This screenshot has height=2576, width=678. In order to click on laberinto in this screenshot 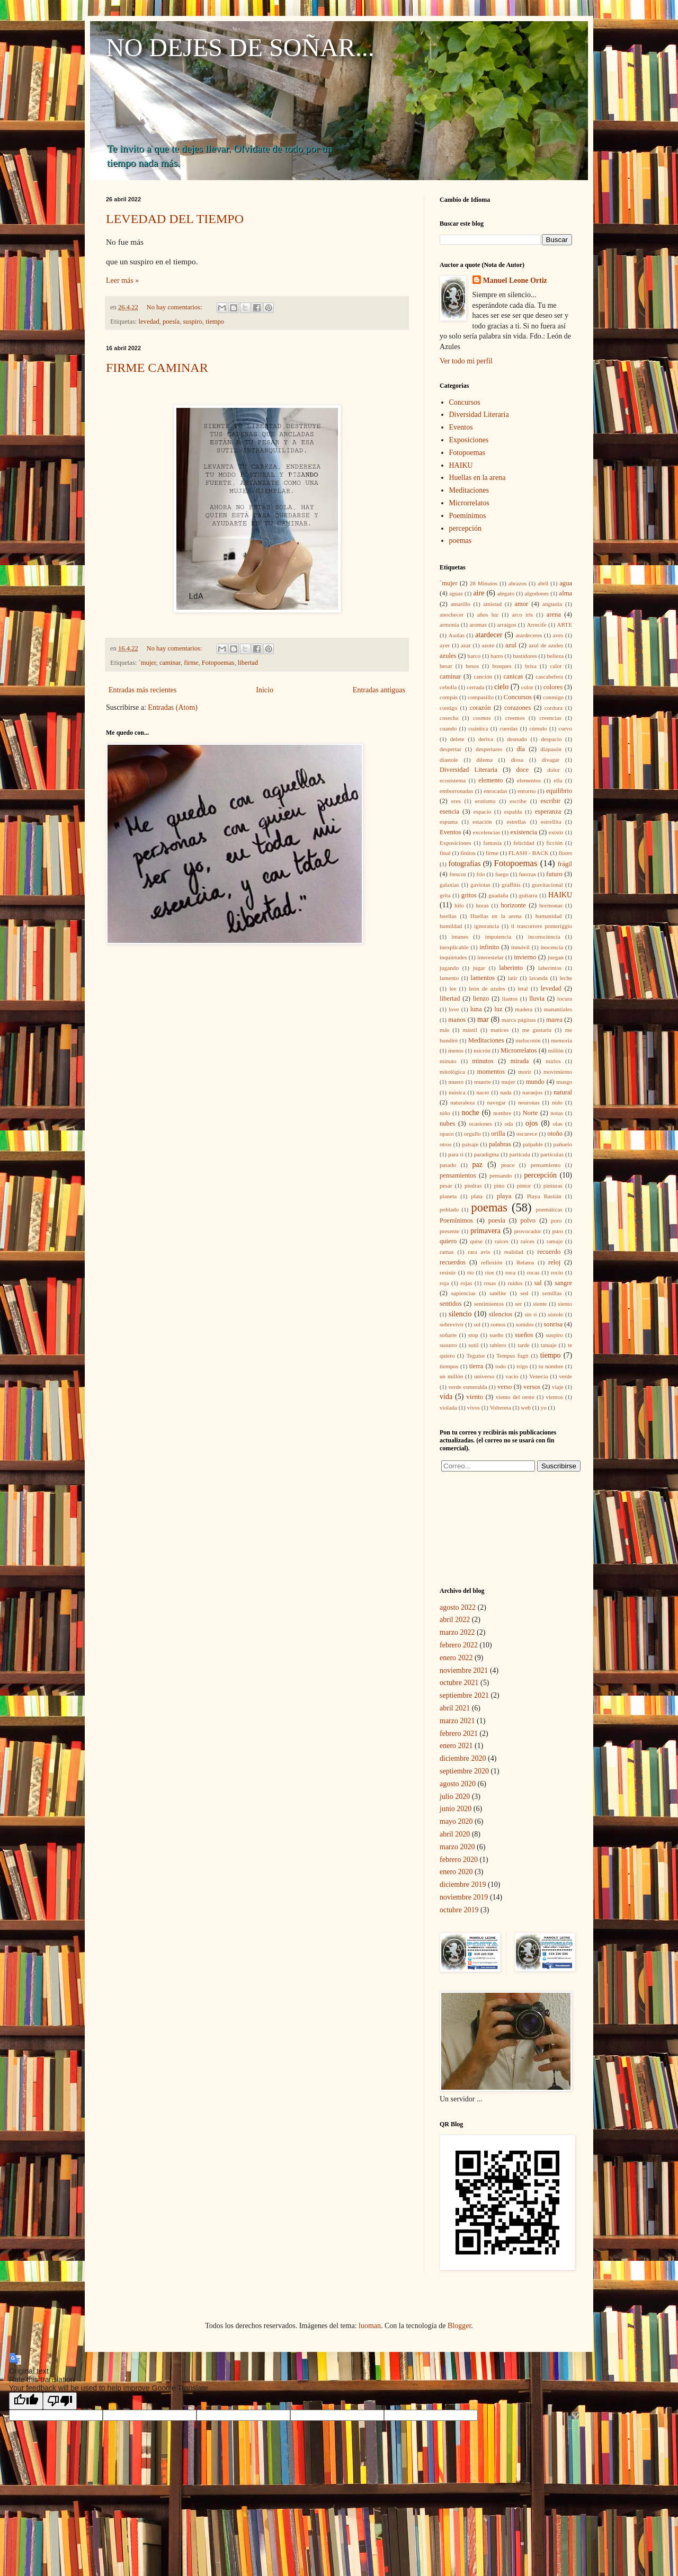, I will do `click(511, 967)`.